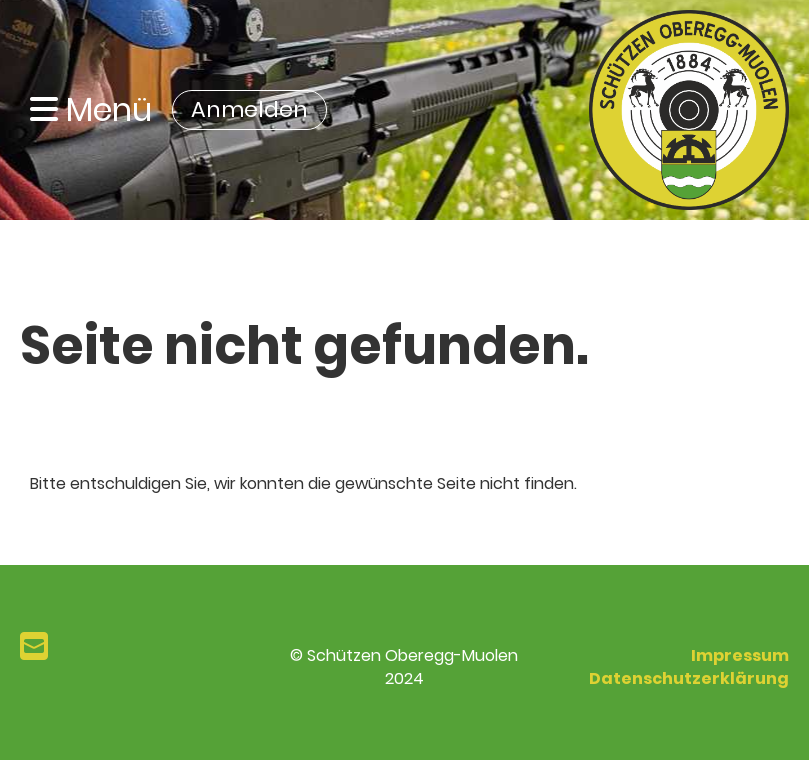  I want to click on Menü, so click(91, 110).